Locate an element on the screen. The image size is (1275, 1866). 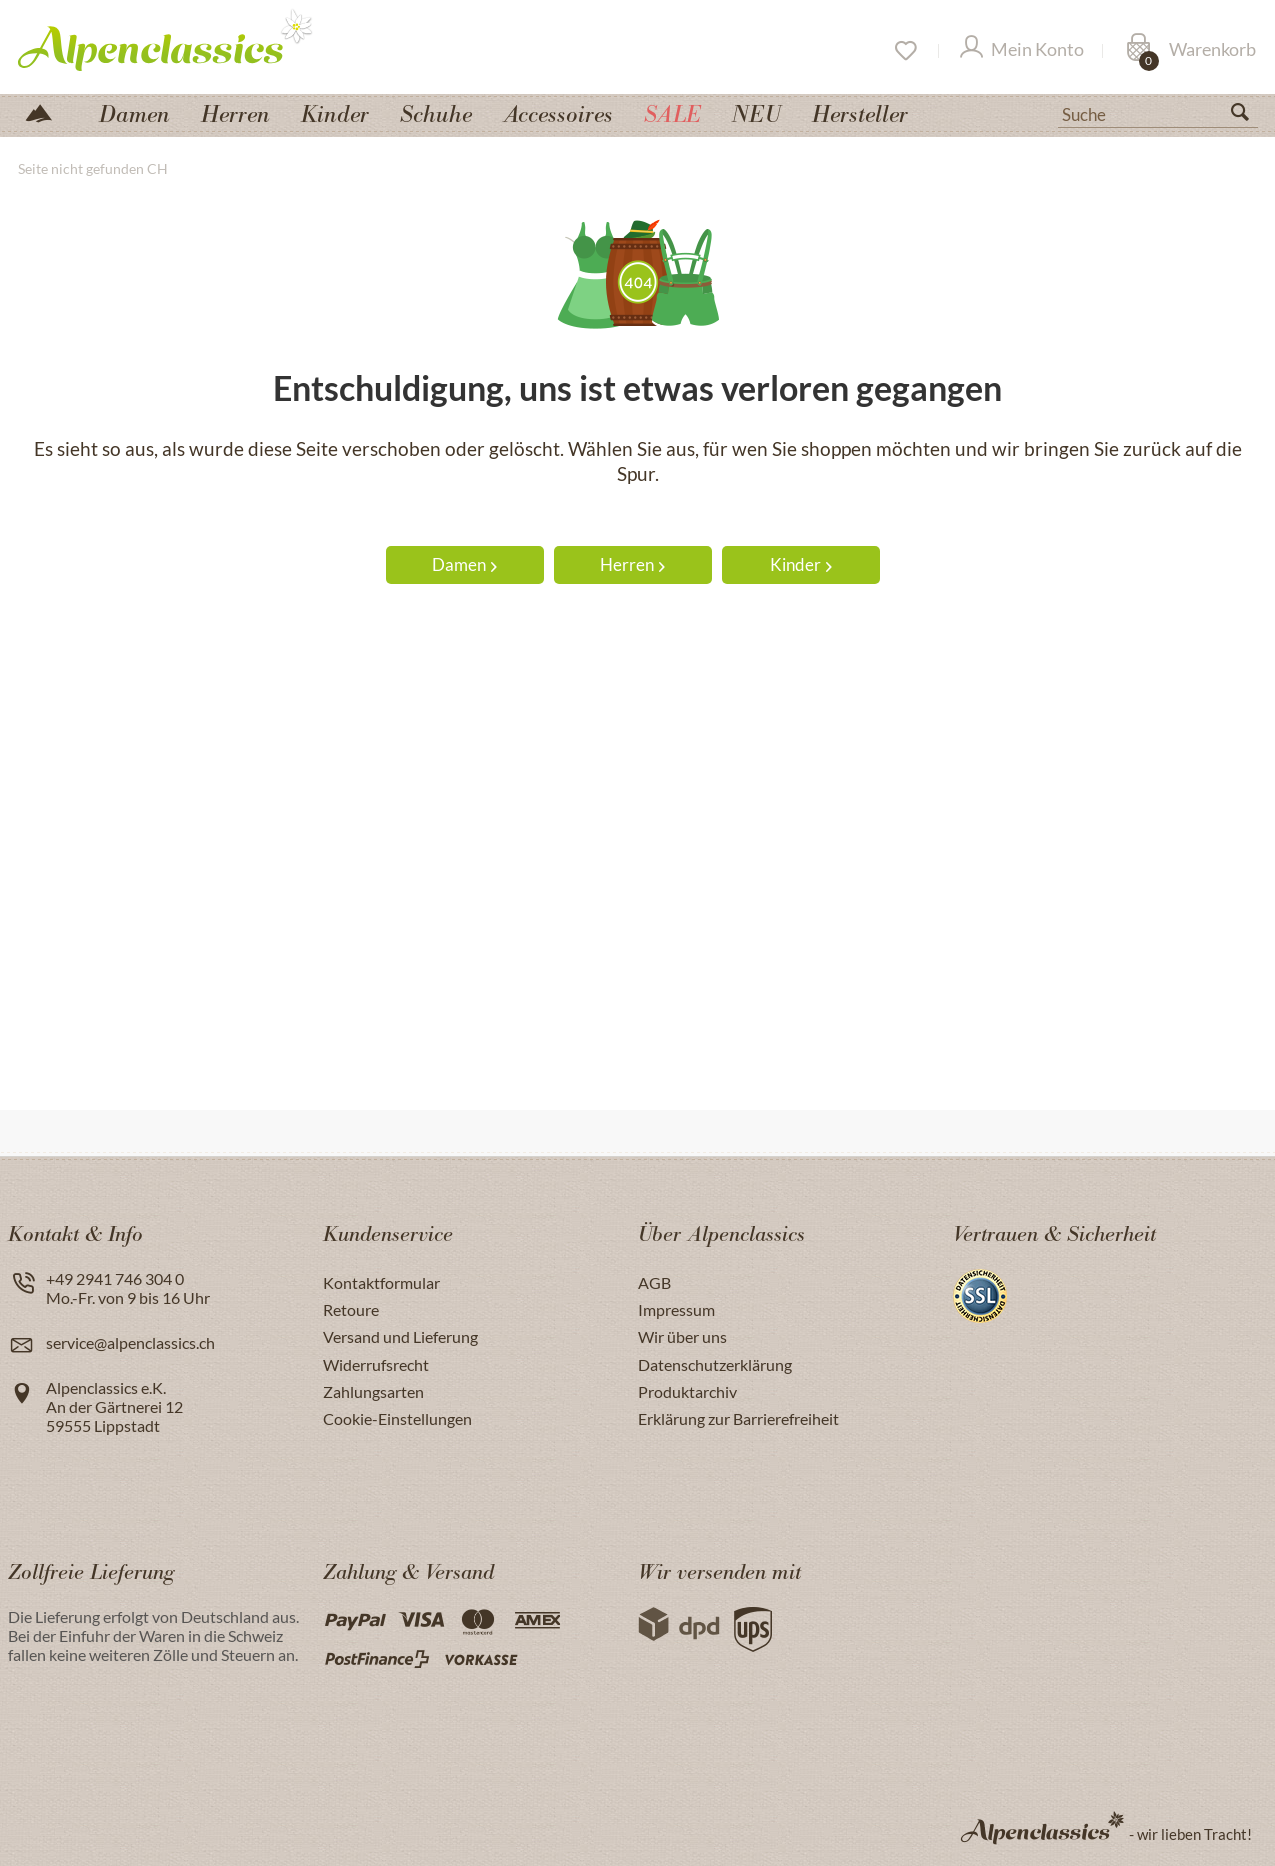
[Suchen] is located at coordinates (1248, 116).